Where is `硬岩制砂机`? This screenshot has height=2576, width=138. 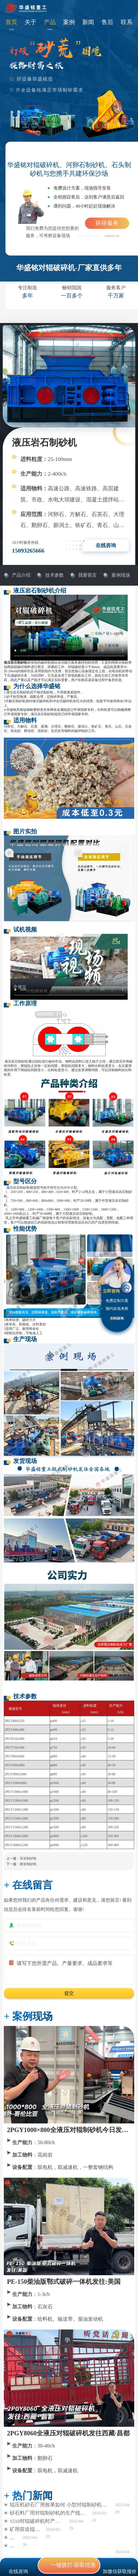 硬岩制砂机 is located at coordinates (28, 1864).